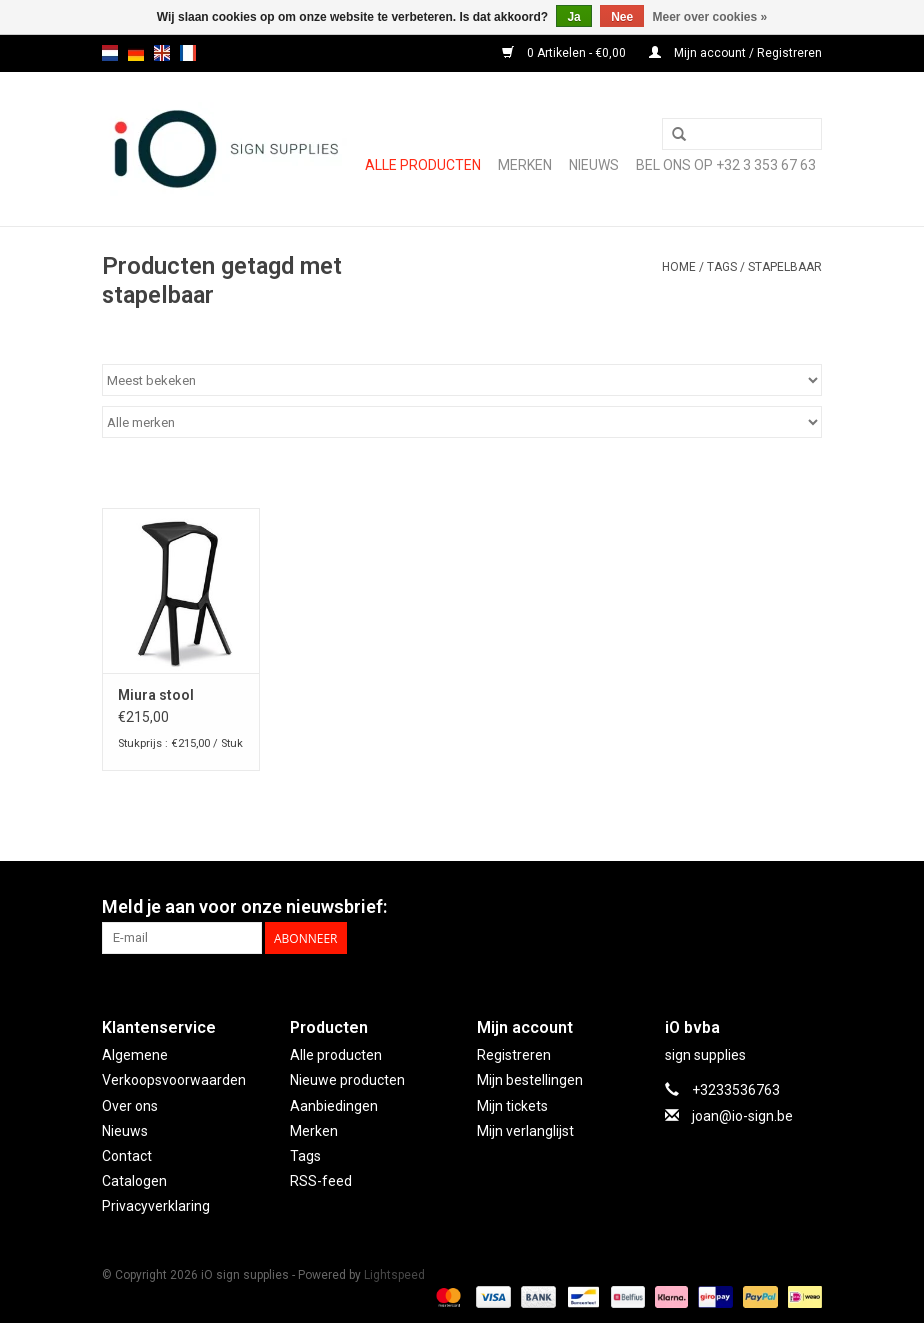 The width and height of the screenshot is (924, 1323). I want to click on stapelbaar, so click(785, 267).